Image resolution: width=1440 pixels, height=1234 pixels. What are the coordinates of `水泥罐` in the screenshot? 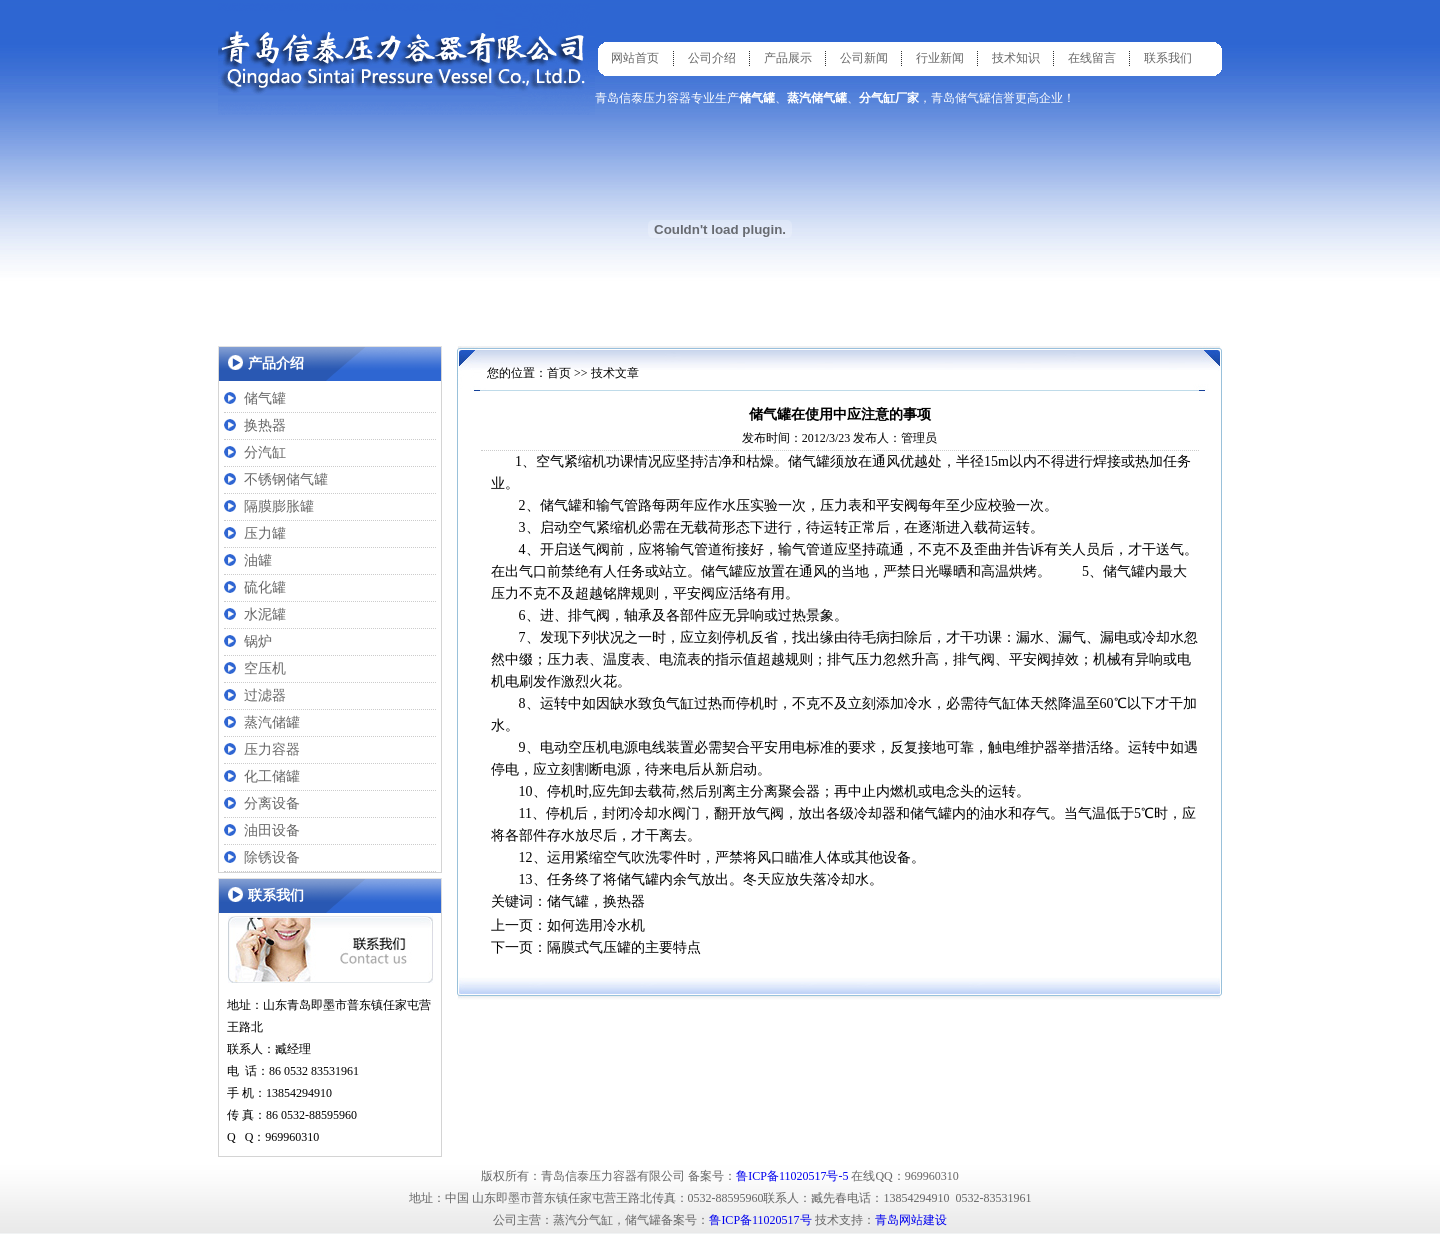 It's located at (265, 614).